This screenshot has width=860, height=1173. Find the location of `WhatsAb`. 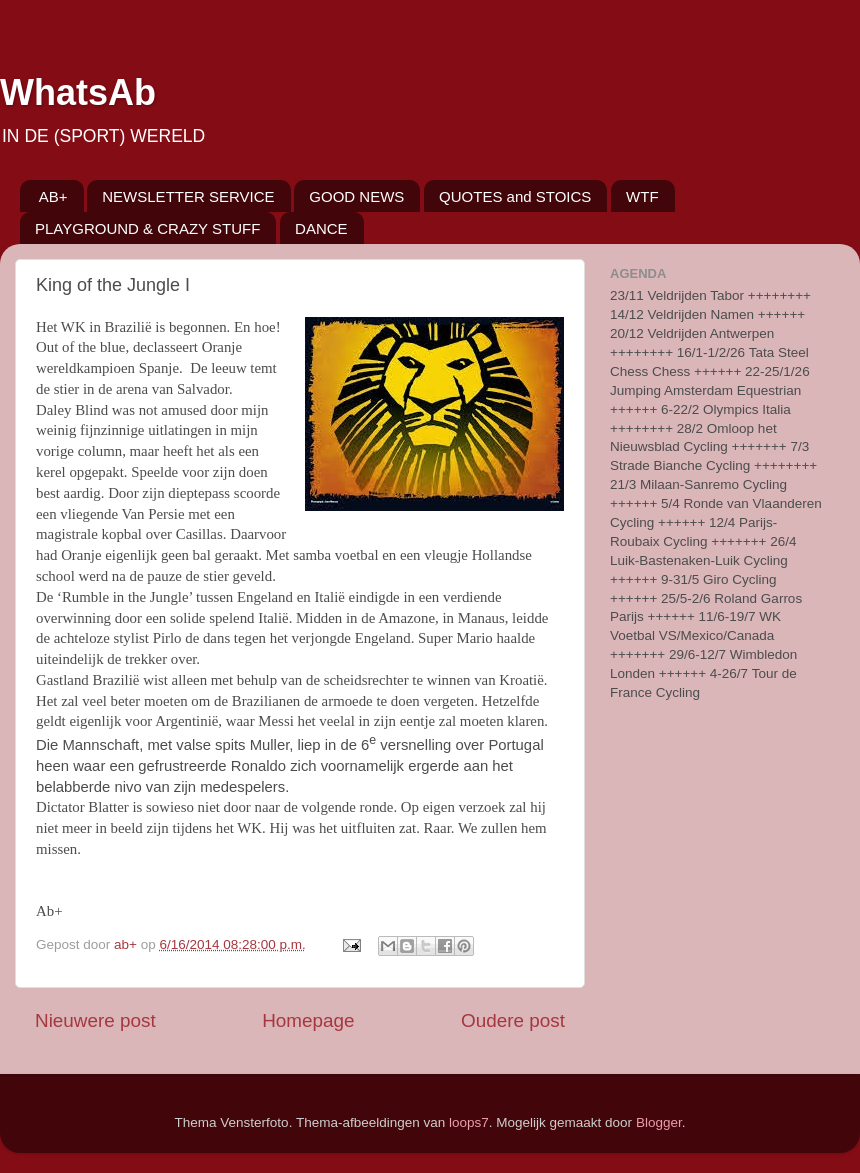

WhatsAb is located at coordinates (78, 92).